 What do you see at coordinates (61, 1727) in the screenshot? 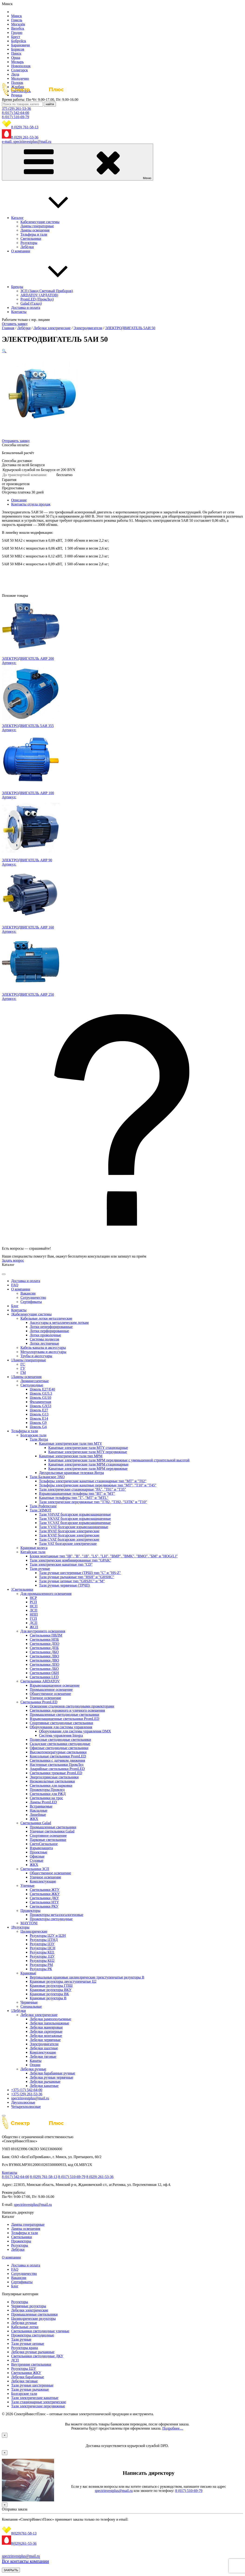
I see `Оборудования для системы управления` at bounding box center [61, 1727].